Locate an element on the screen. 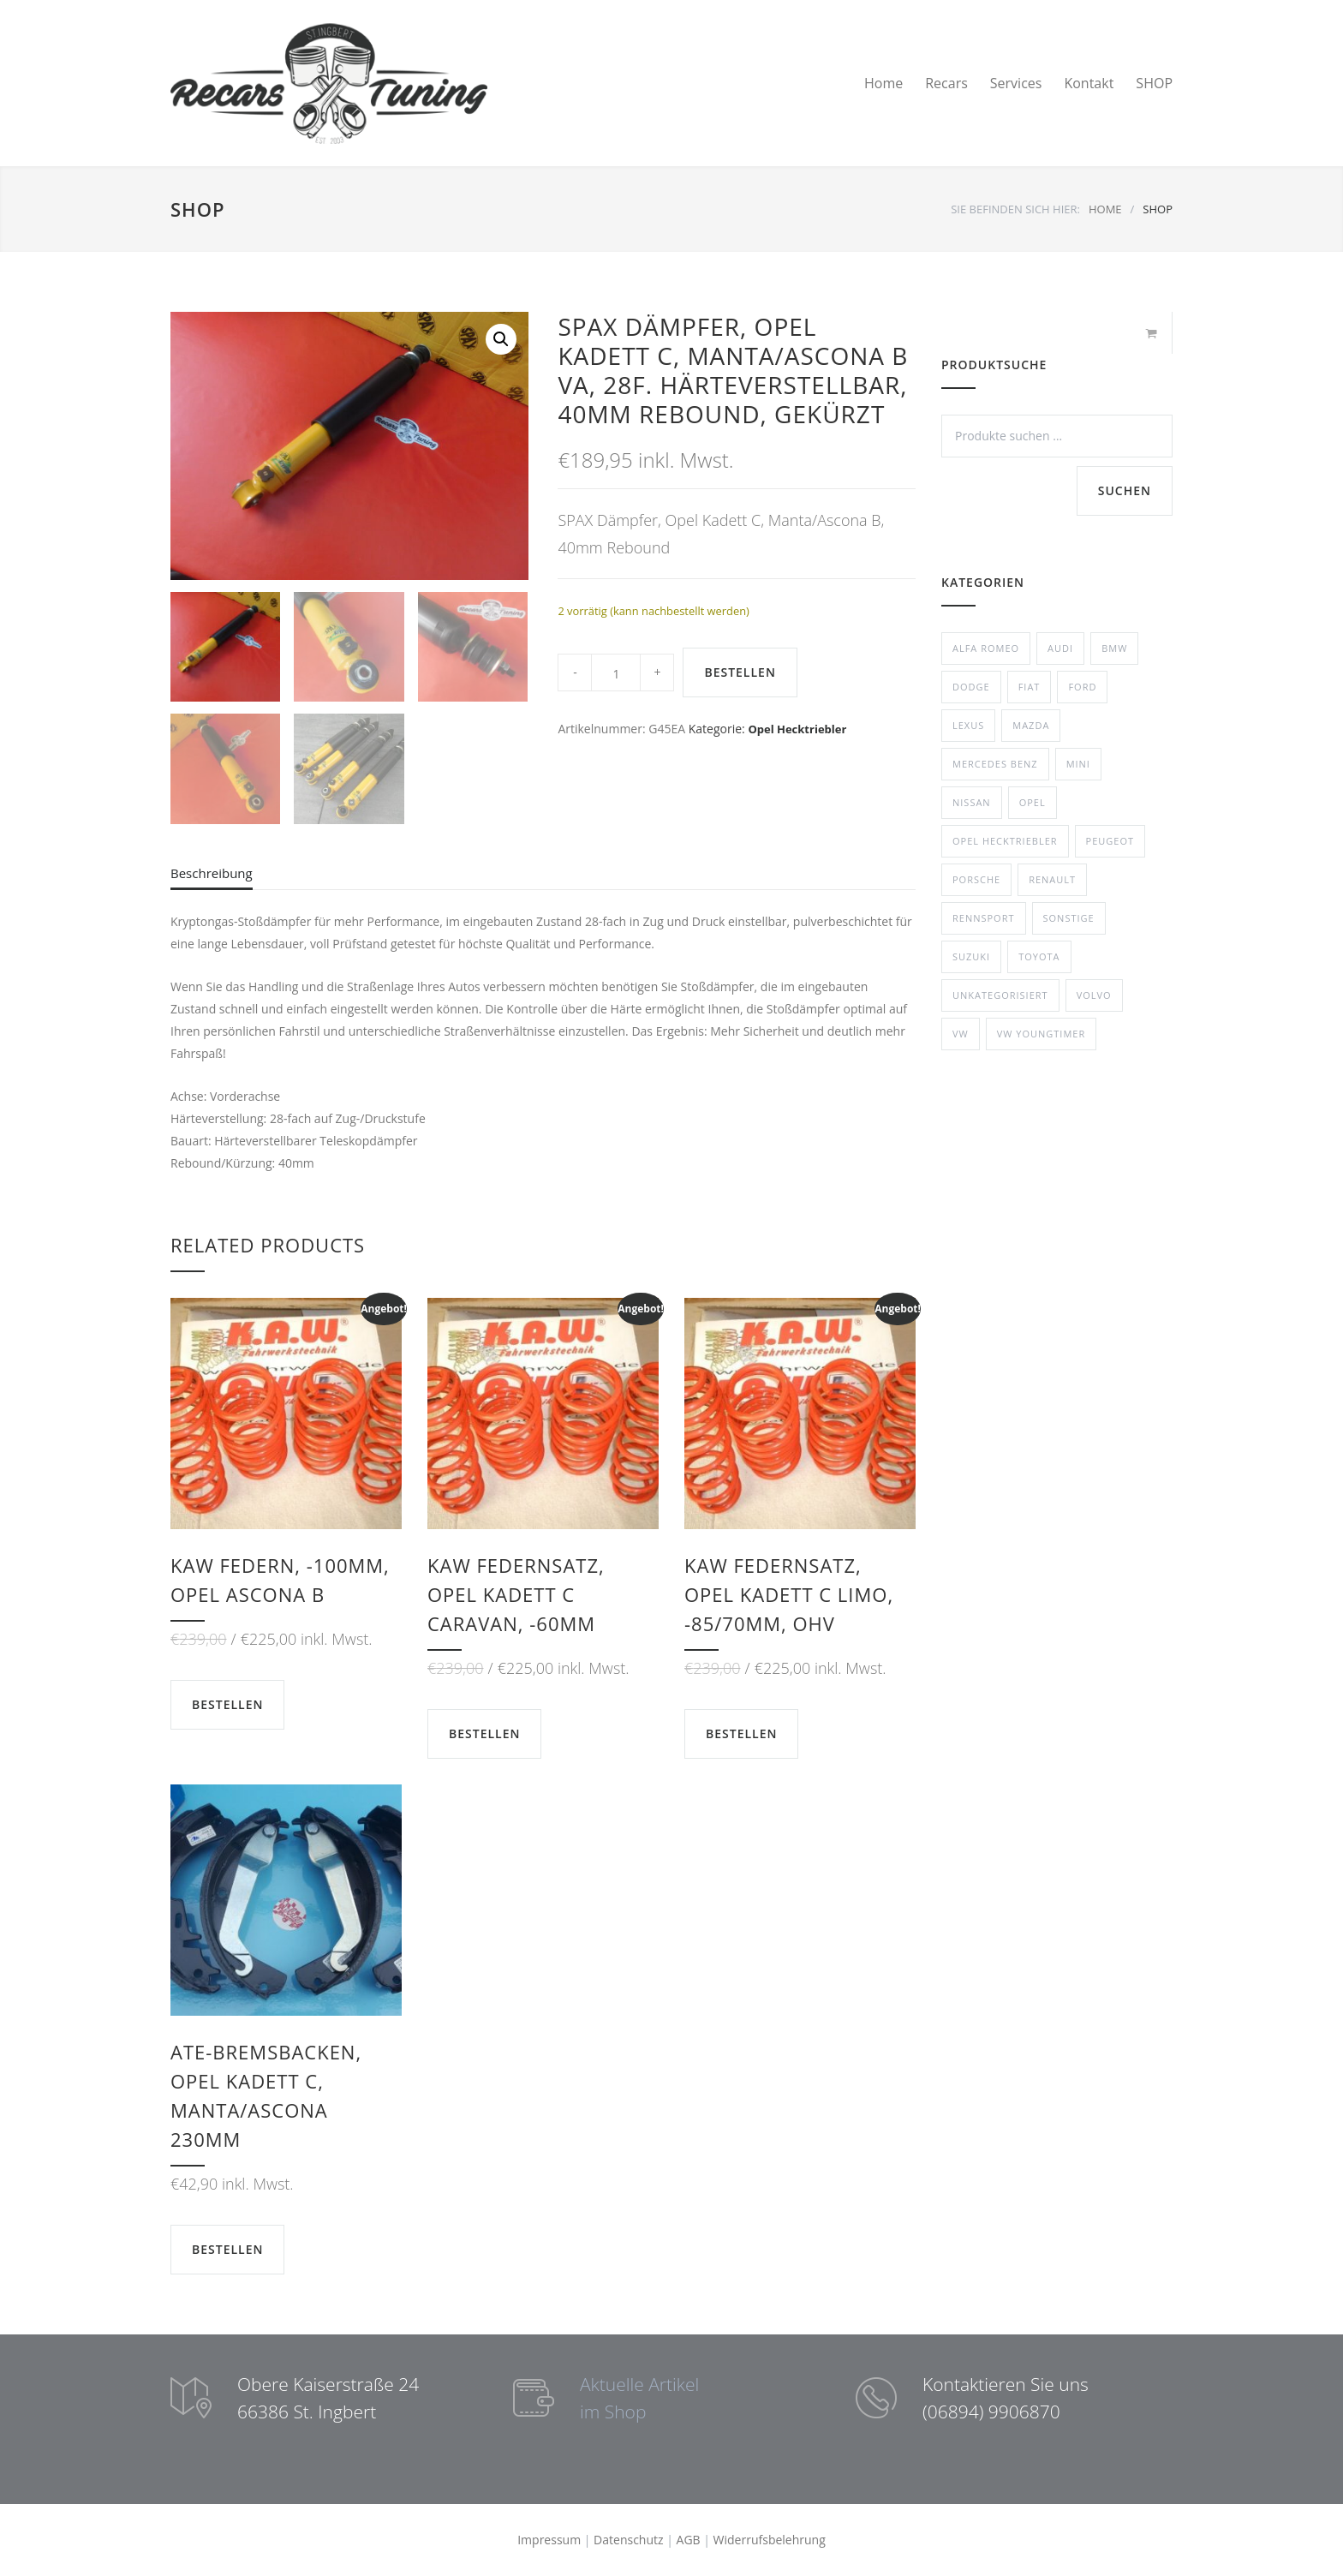 The height and width of the screenshot is (2576, 1343). Dodge is located at coordinates (971, 686).